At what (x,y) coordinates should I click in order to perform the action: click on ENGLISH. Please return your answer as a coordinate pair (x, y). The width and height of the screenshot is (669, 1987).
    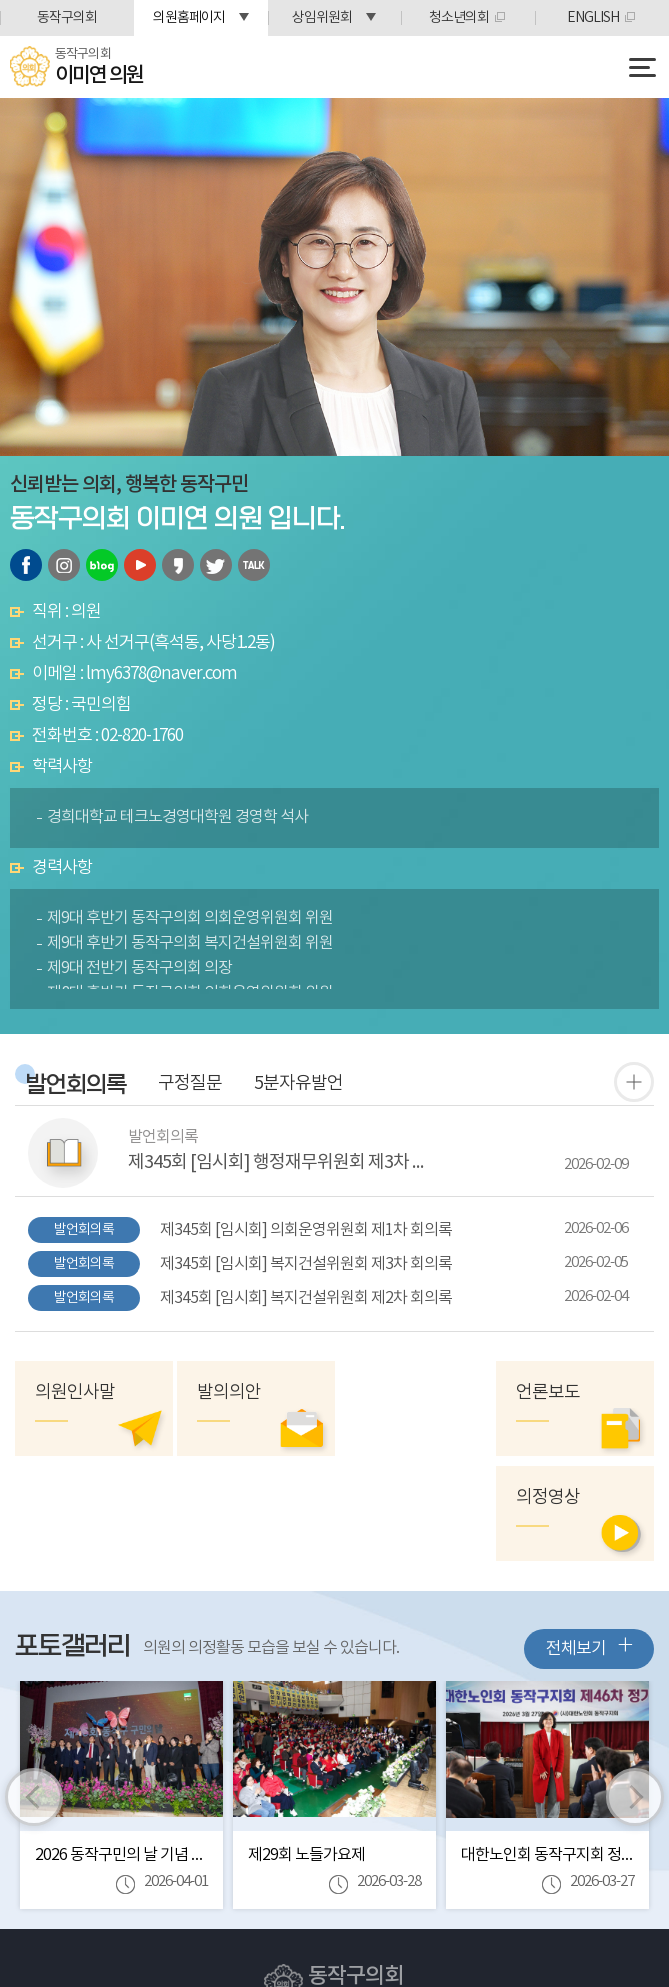
    Looking at the image, I should click on (593, 18).